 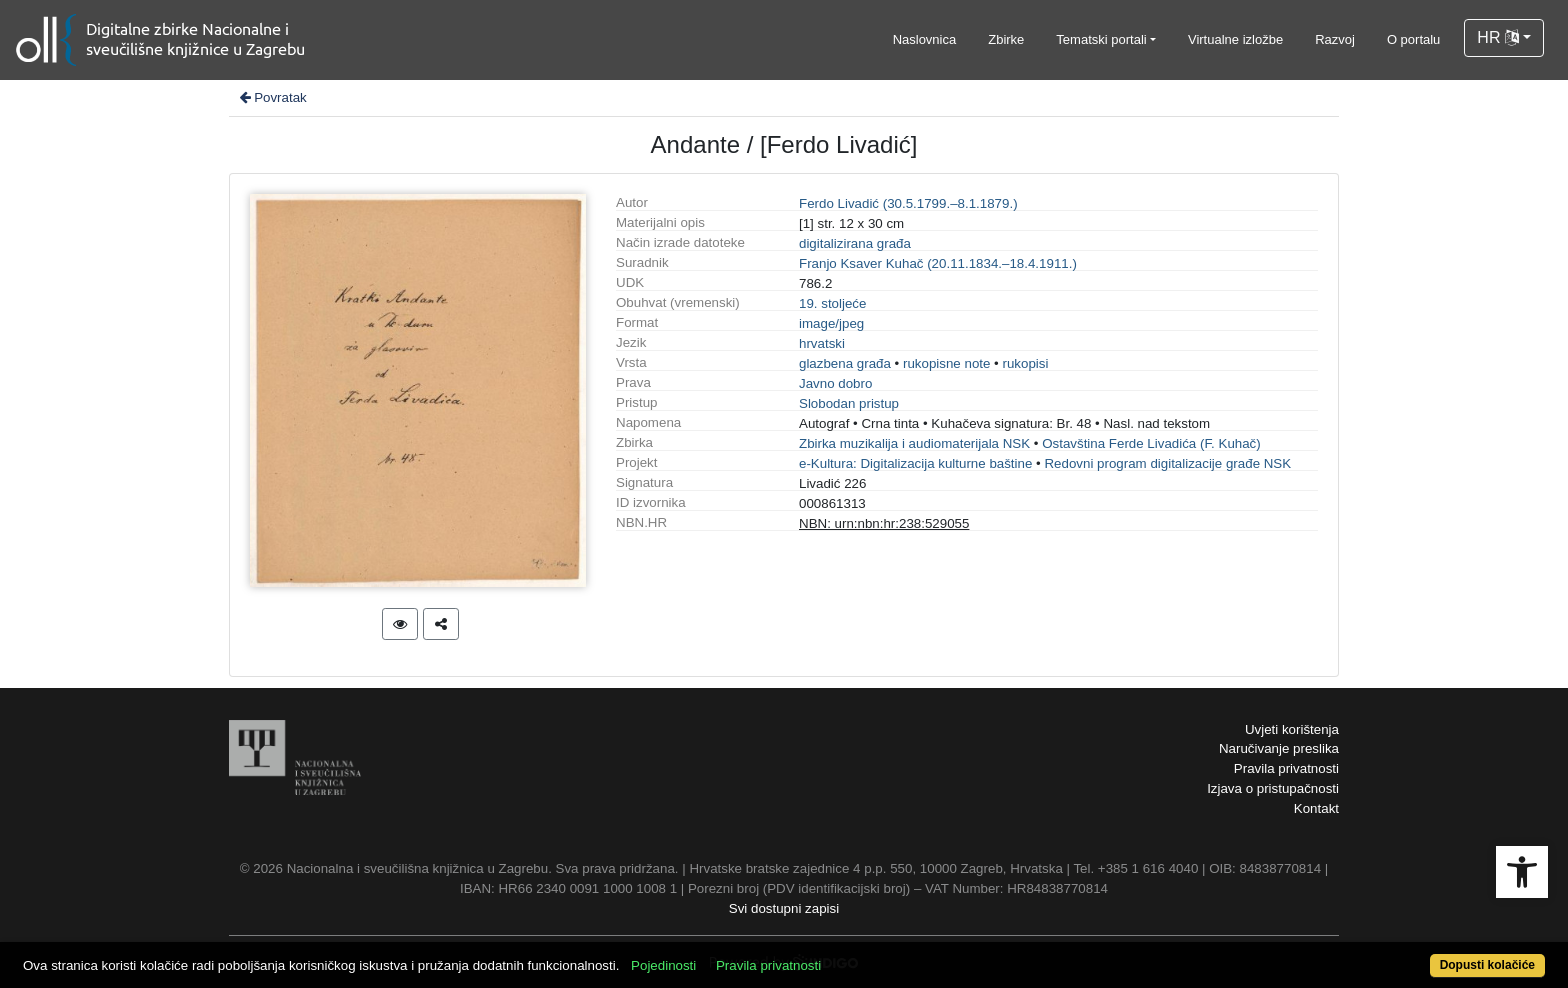 What do you see at coordinates (1286, 768) in the screenshot?
I see `Pravila privatnosti` at bounding box center [1286, 768].